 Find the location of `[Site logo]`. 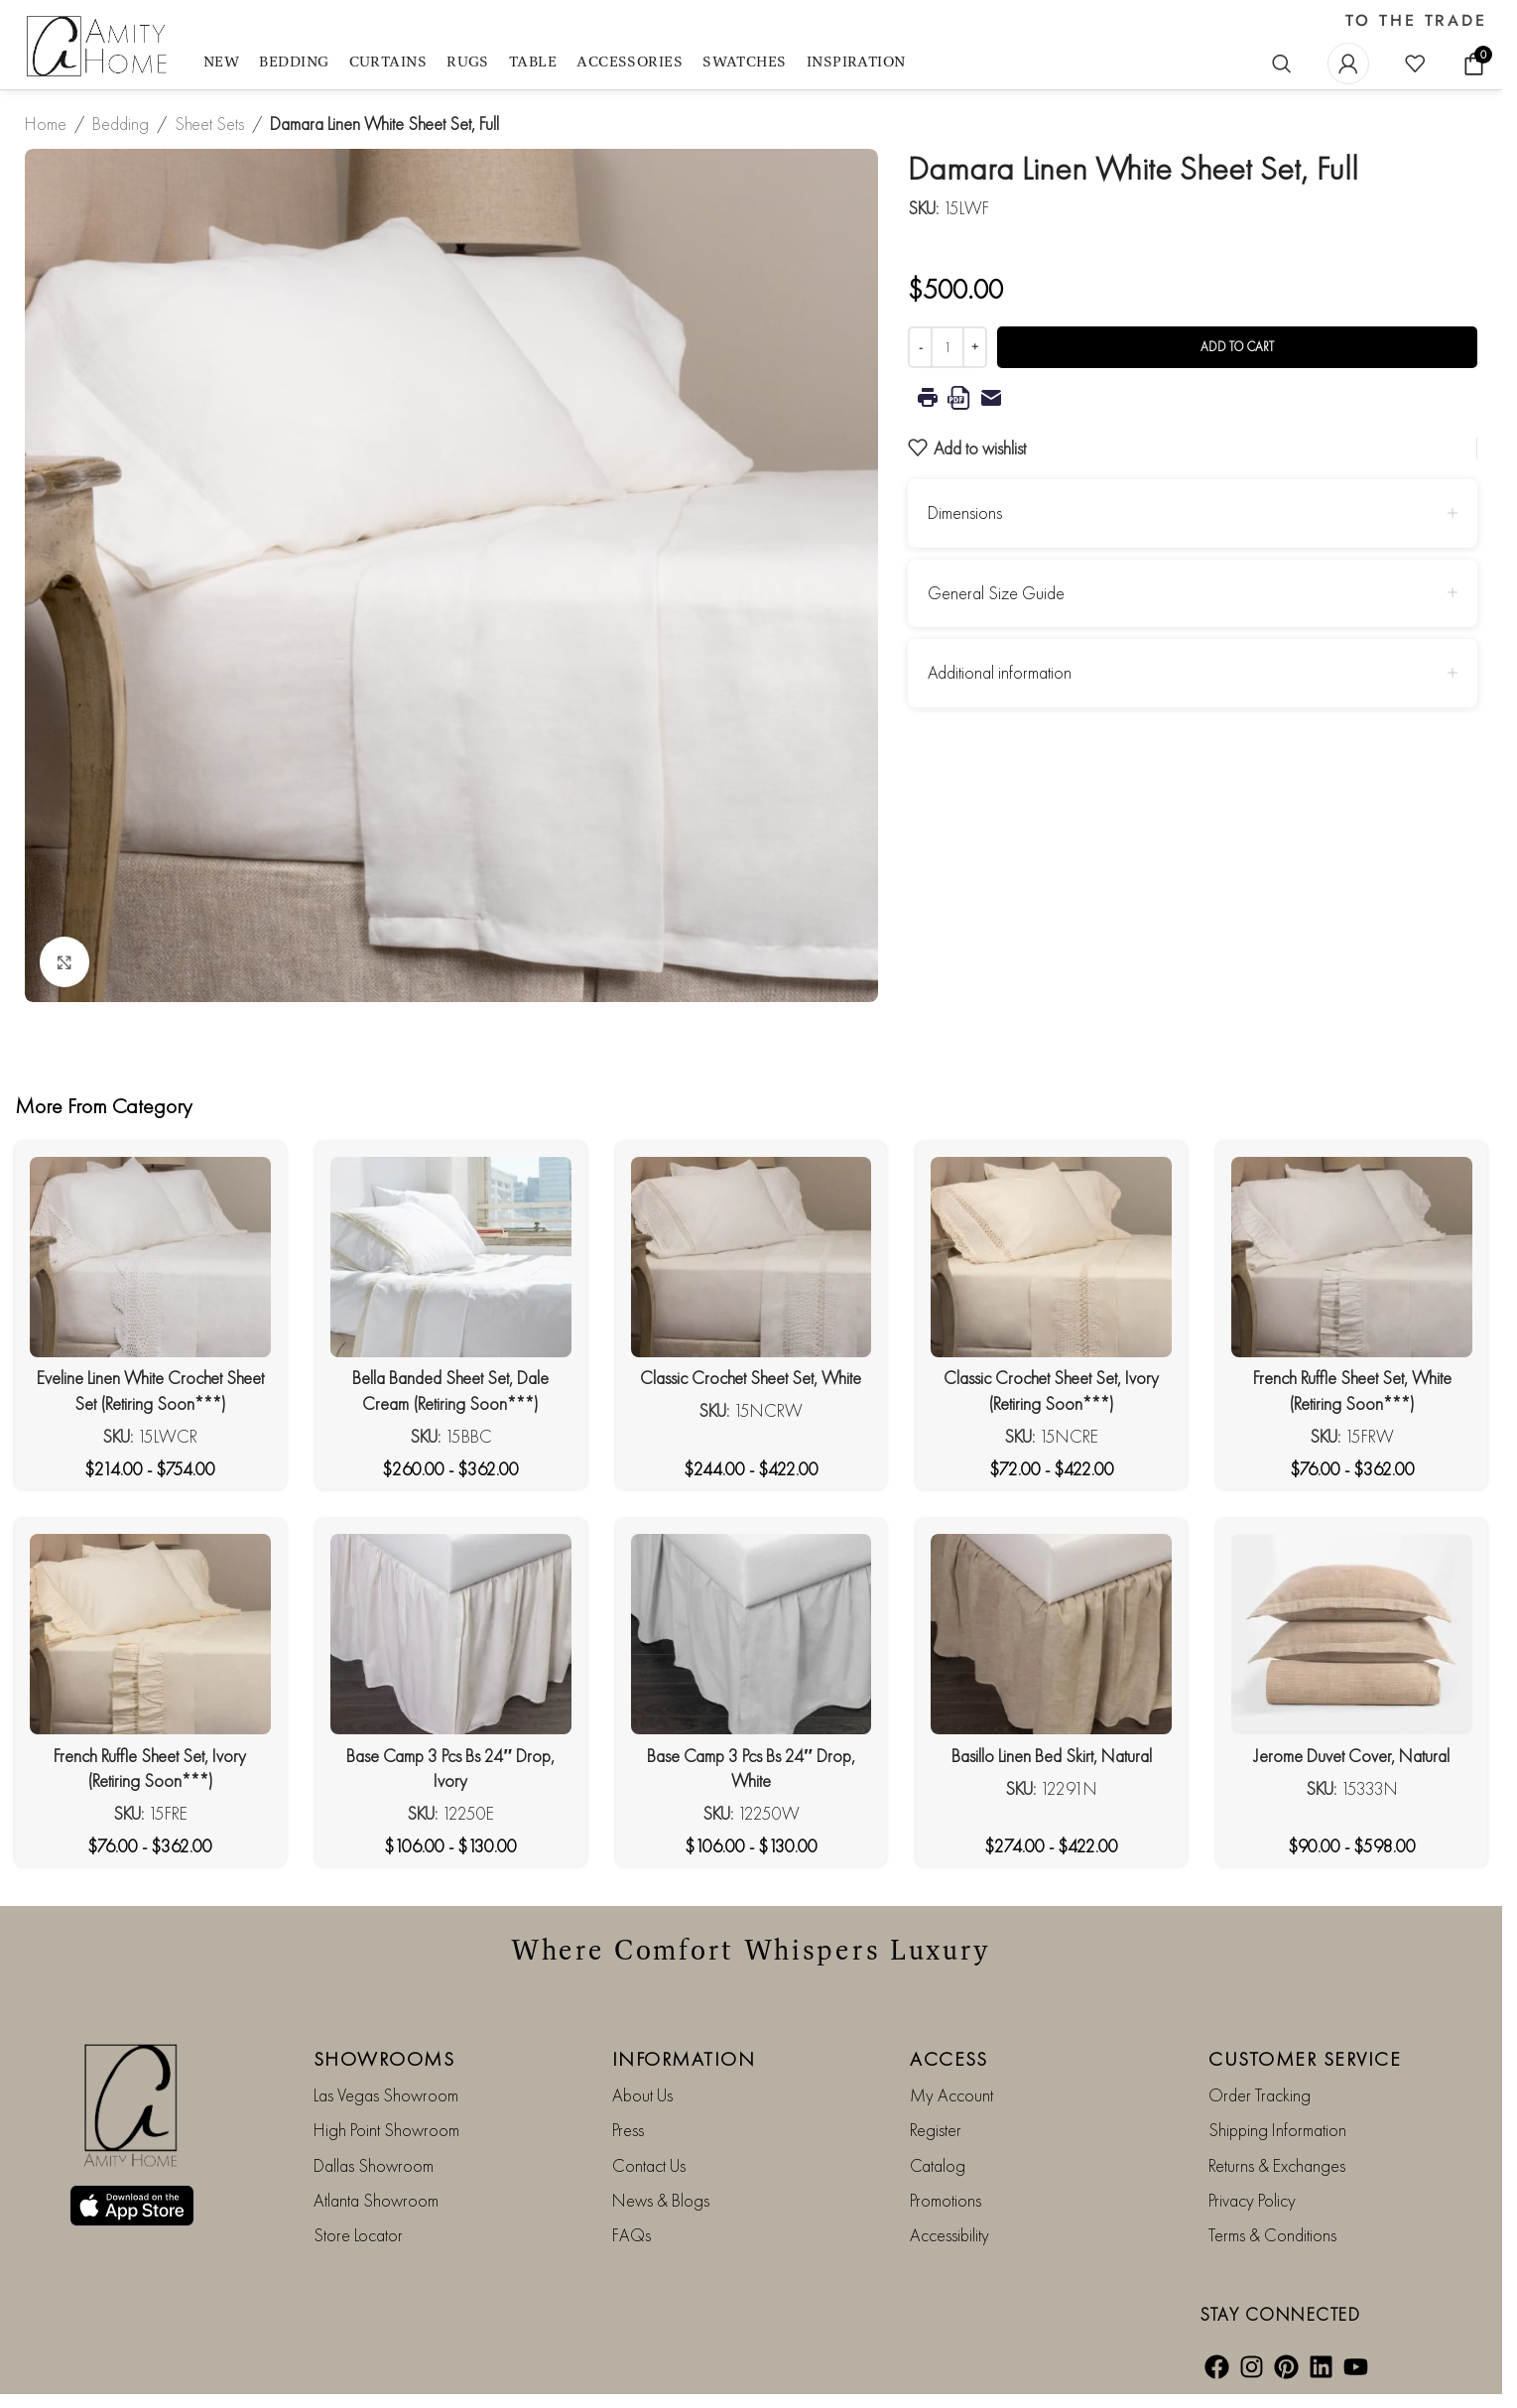

[Site logo] is located at coordinates (99, 47).